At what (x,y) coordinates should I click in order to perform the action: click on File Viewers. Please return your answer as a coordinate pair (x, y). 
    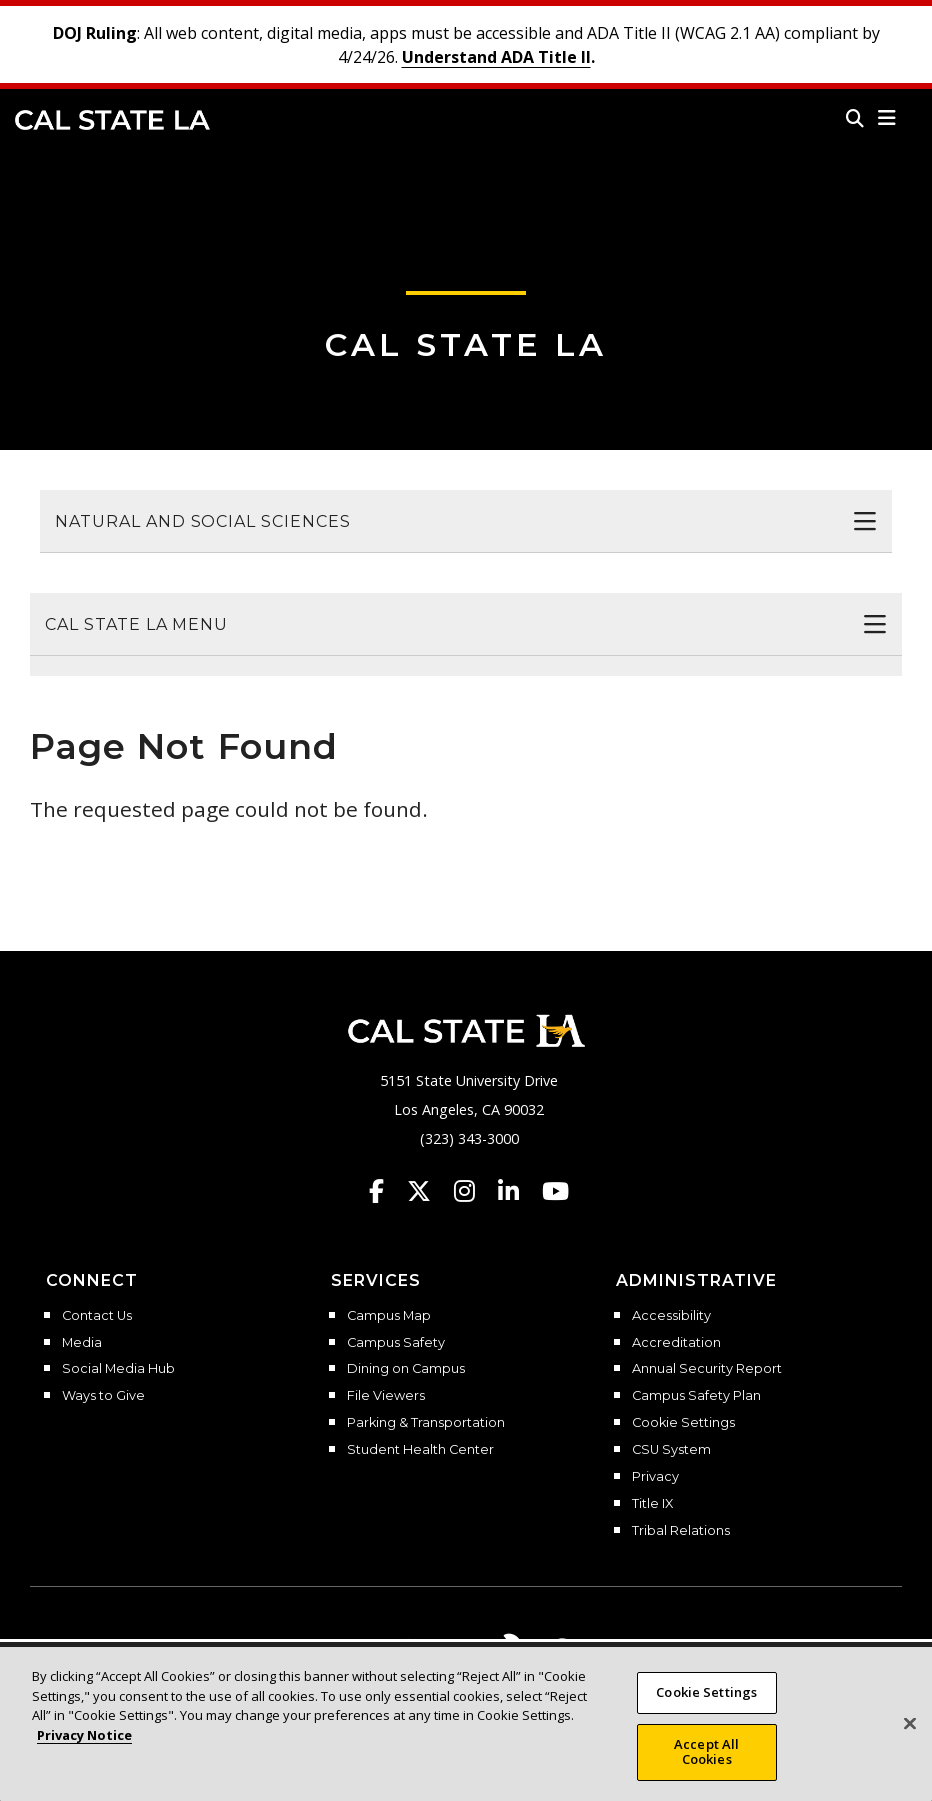
    Looking at the image, I should click on (386, 1396).